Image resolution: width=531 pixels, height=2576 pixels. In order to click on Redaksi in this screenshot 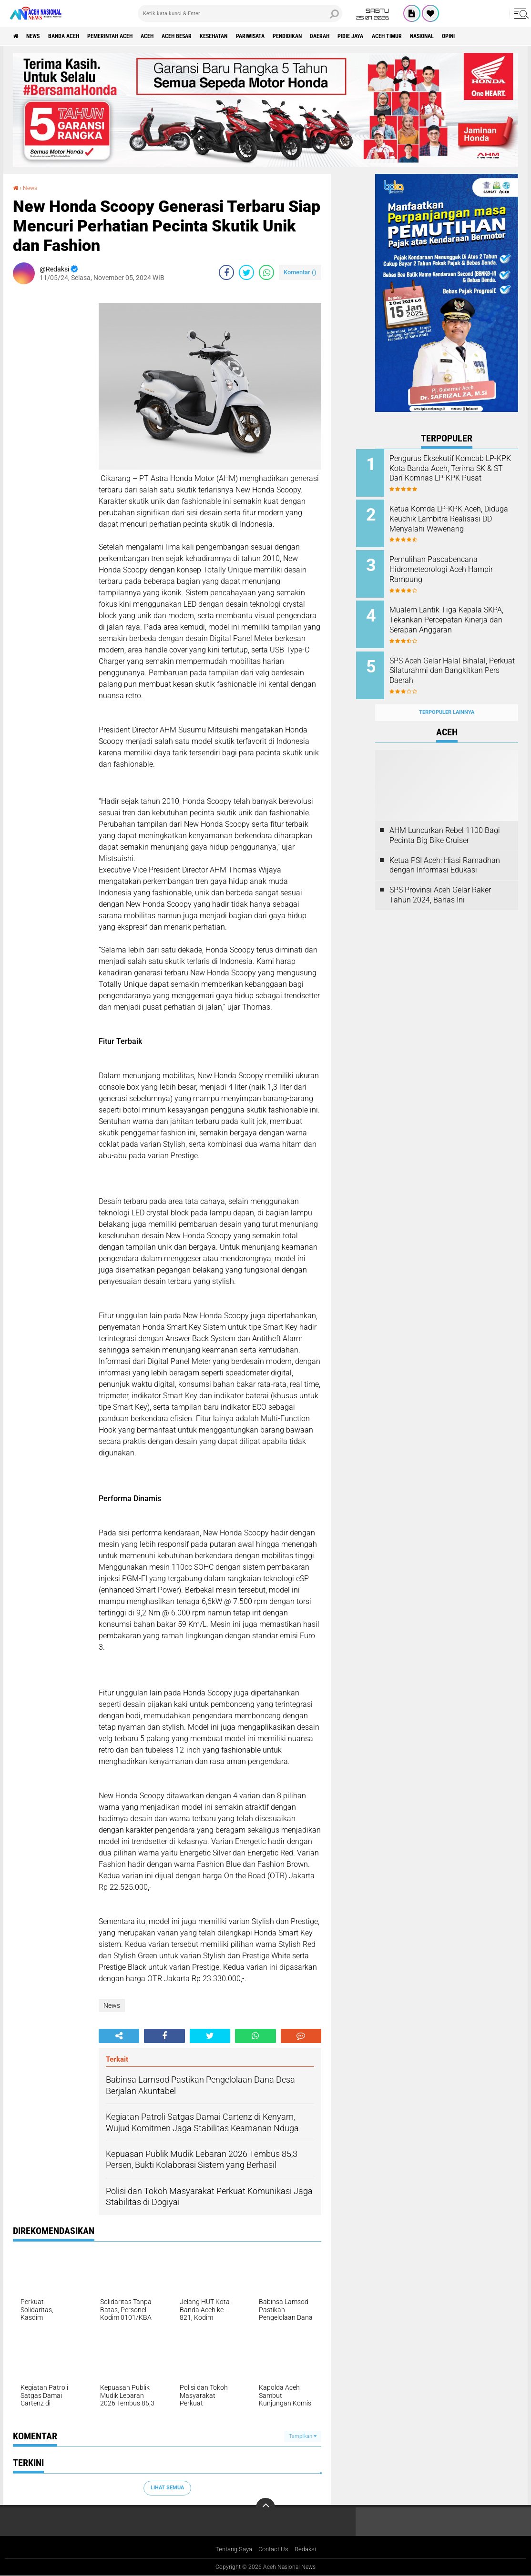, I will do `click(308, 2549)`.